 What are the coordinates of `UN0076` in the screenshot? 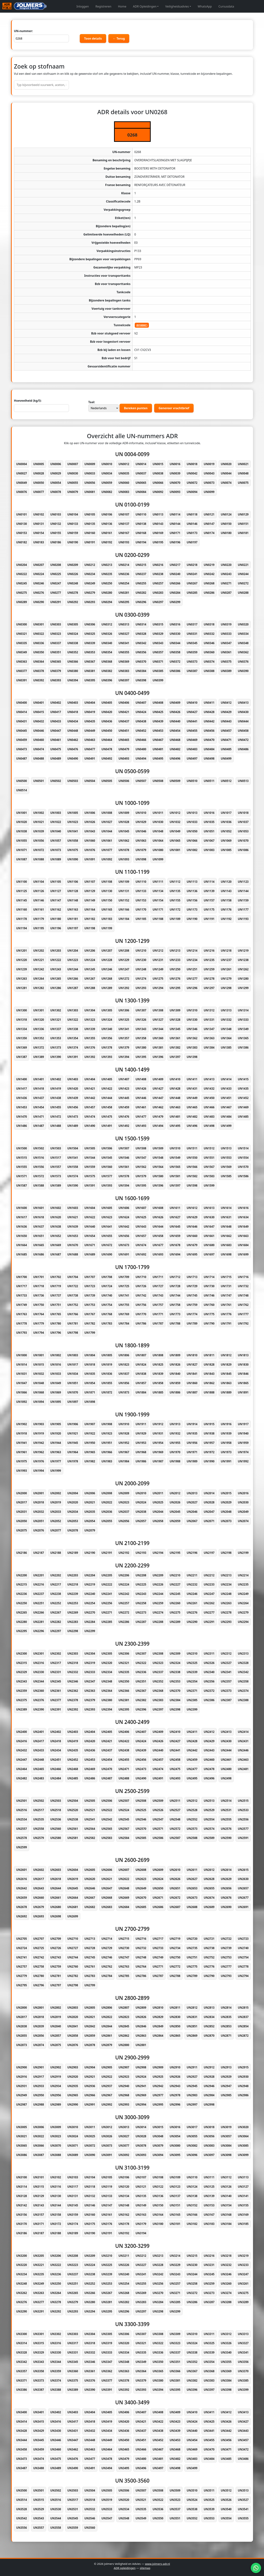 It's located at (21, 492).